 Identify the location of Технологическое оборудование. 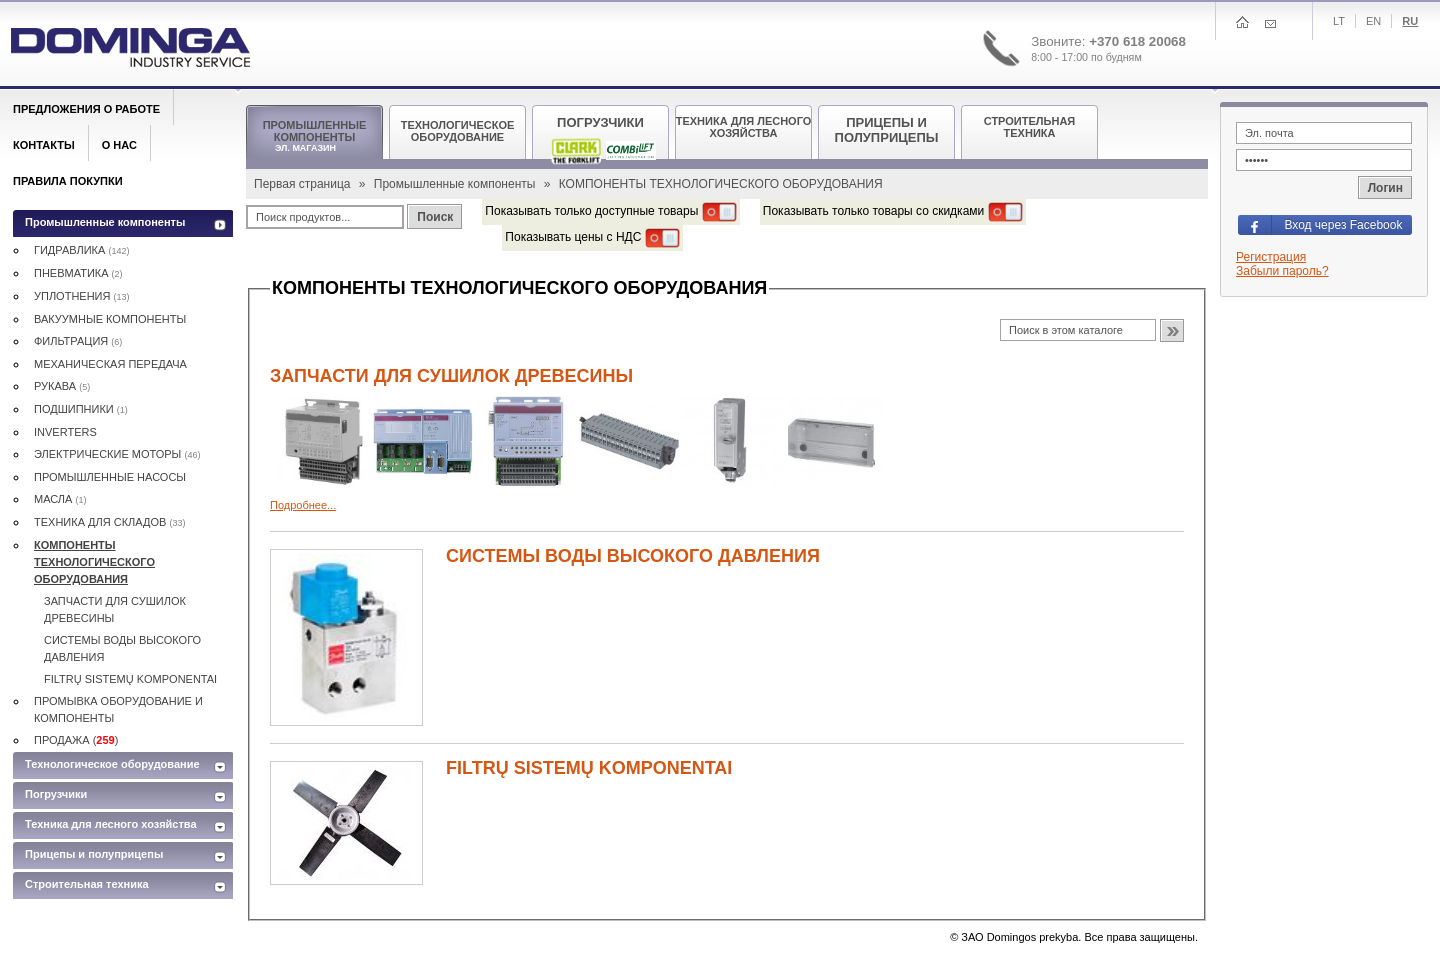
(112, 764).